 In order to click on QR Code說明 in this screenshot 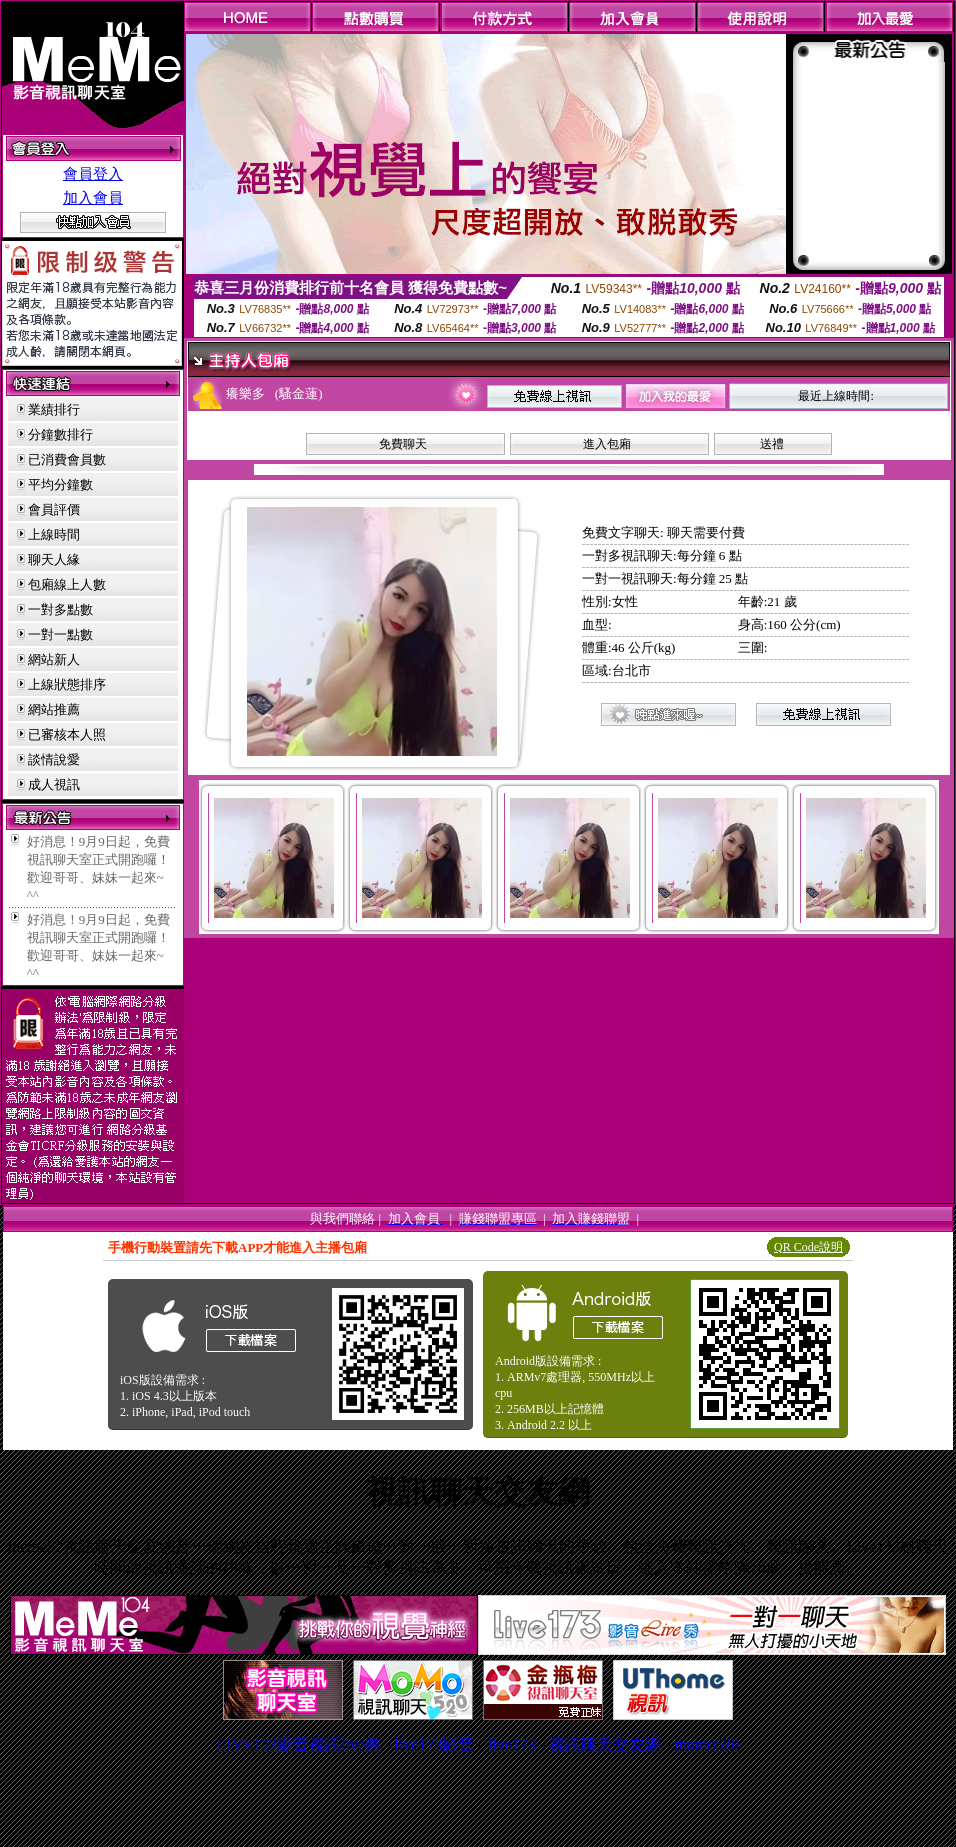, I will do `click(808, 1247)`.